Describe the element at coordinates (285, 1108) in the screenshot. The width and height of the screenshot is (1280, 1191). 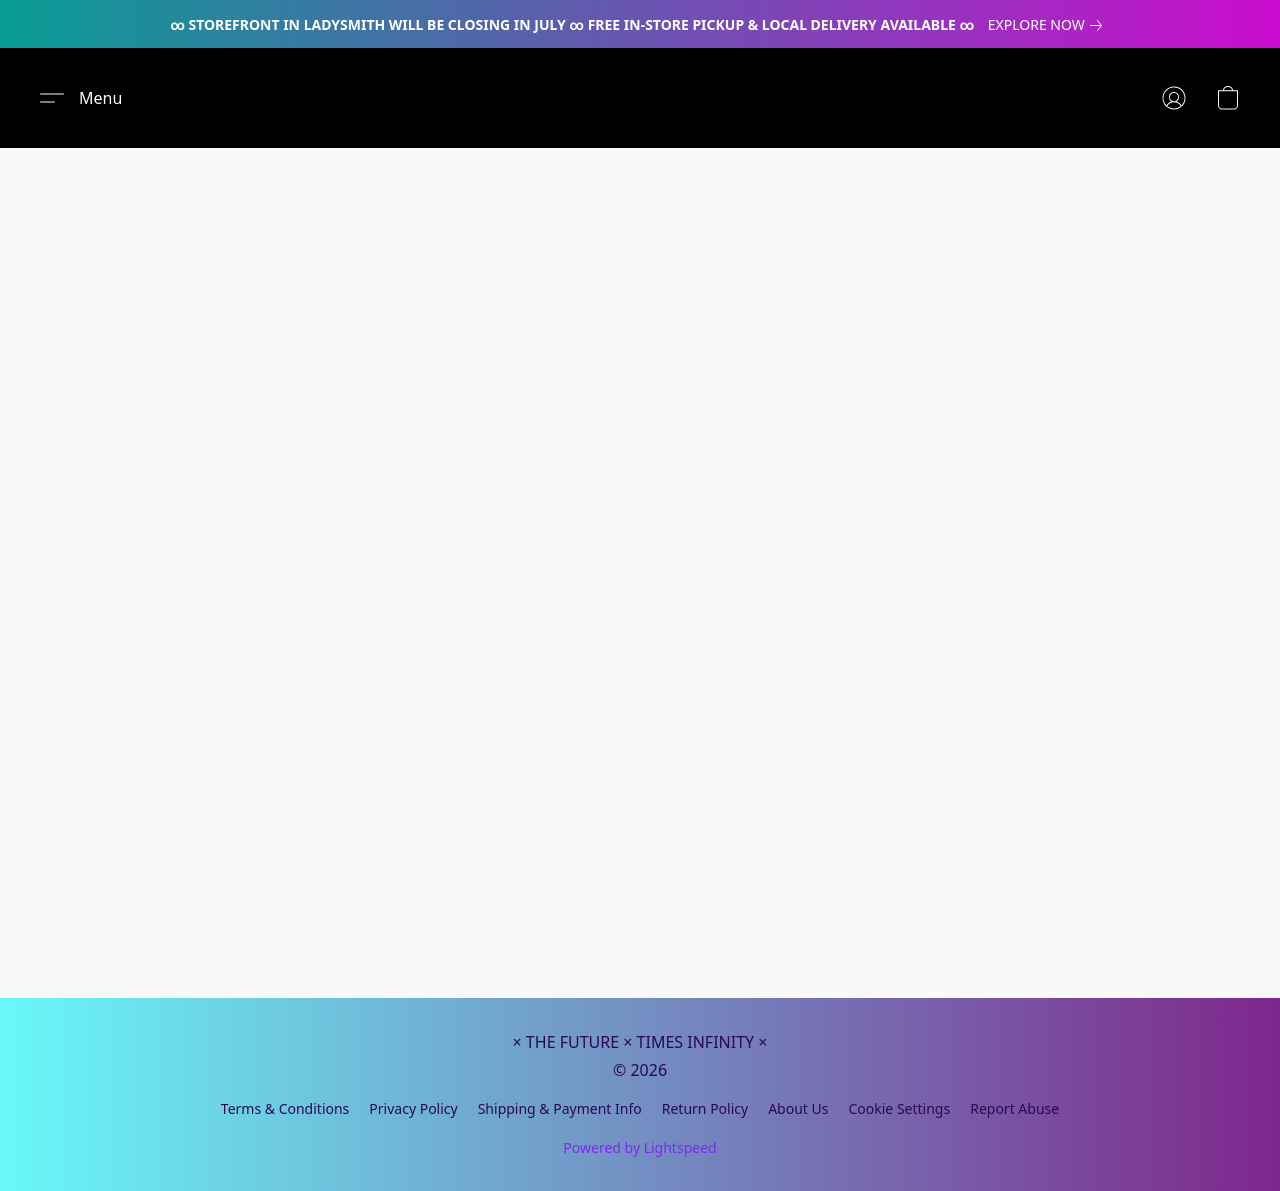
I see `Terms & Conditions` at that location.